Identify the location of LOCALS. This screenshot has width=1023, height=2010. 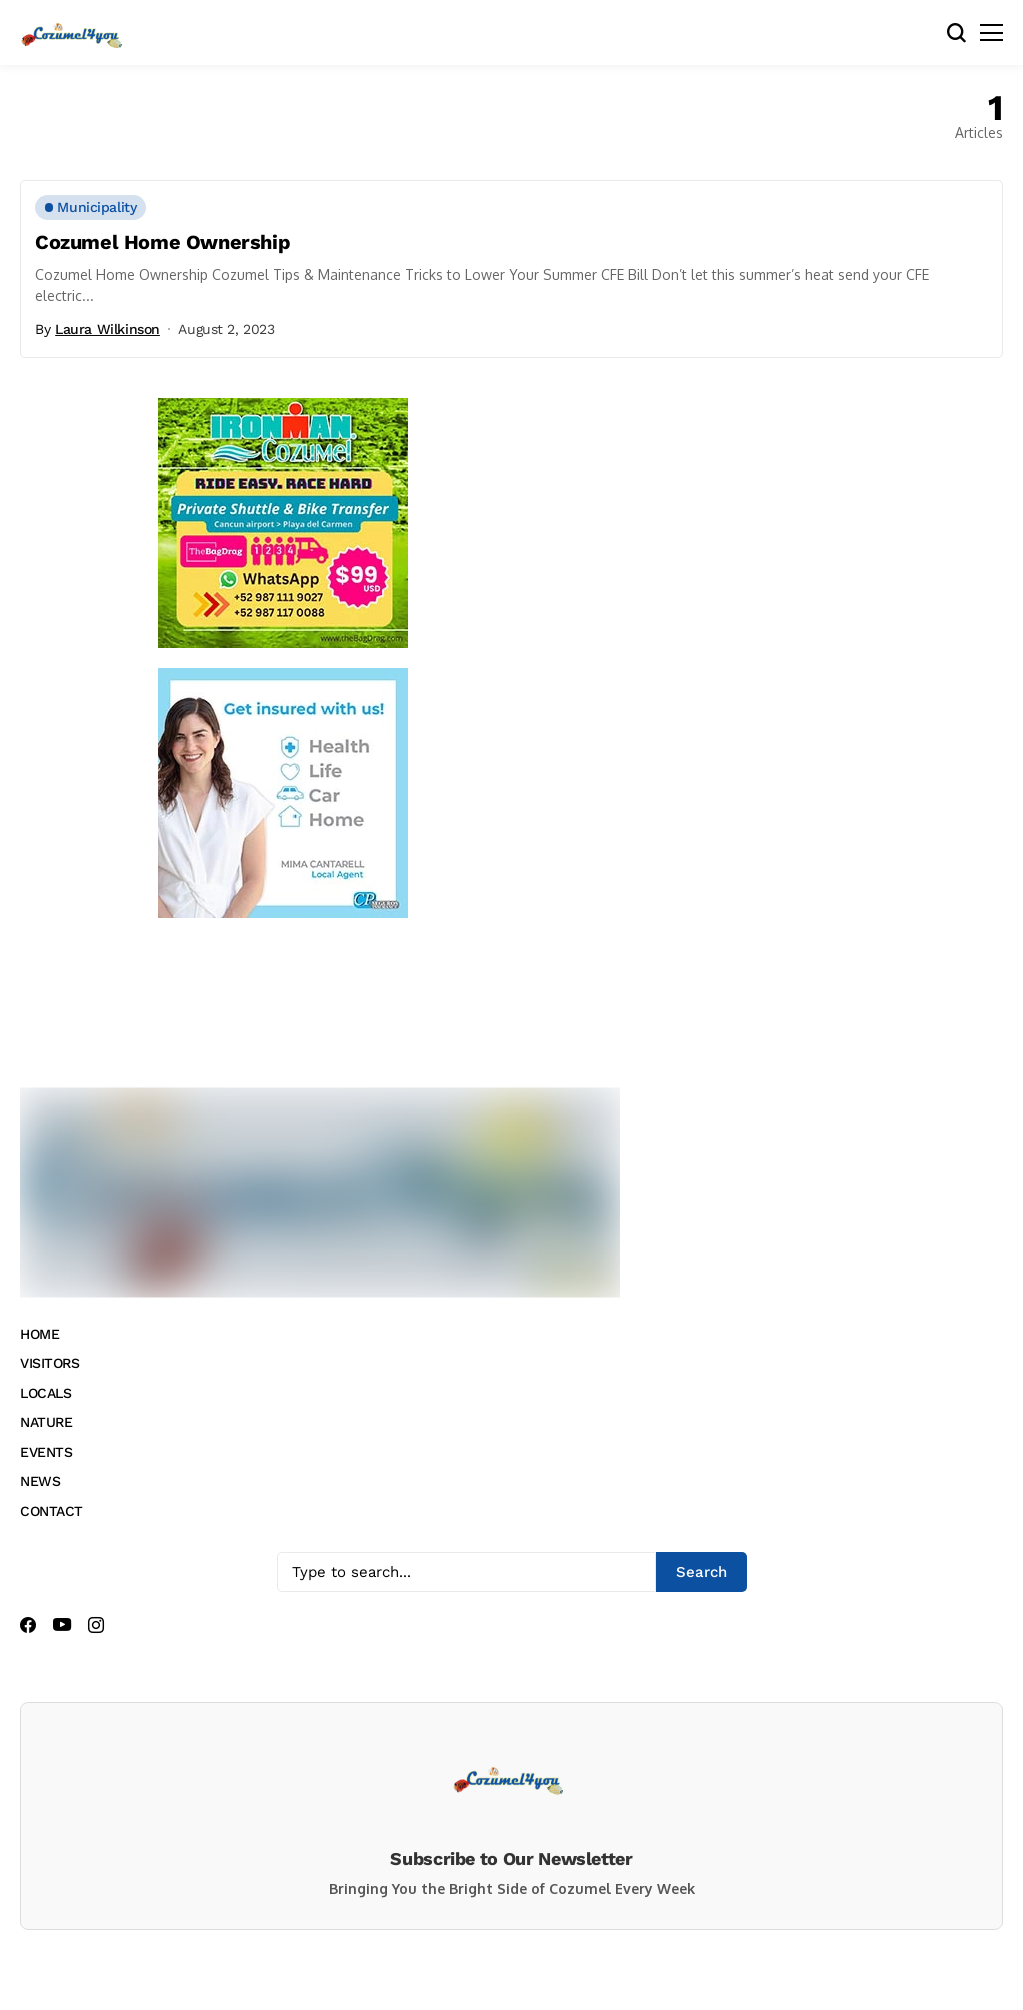
(45, 1393).